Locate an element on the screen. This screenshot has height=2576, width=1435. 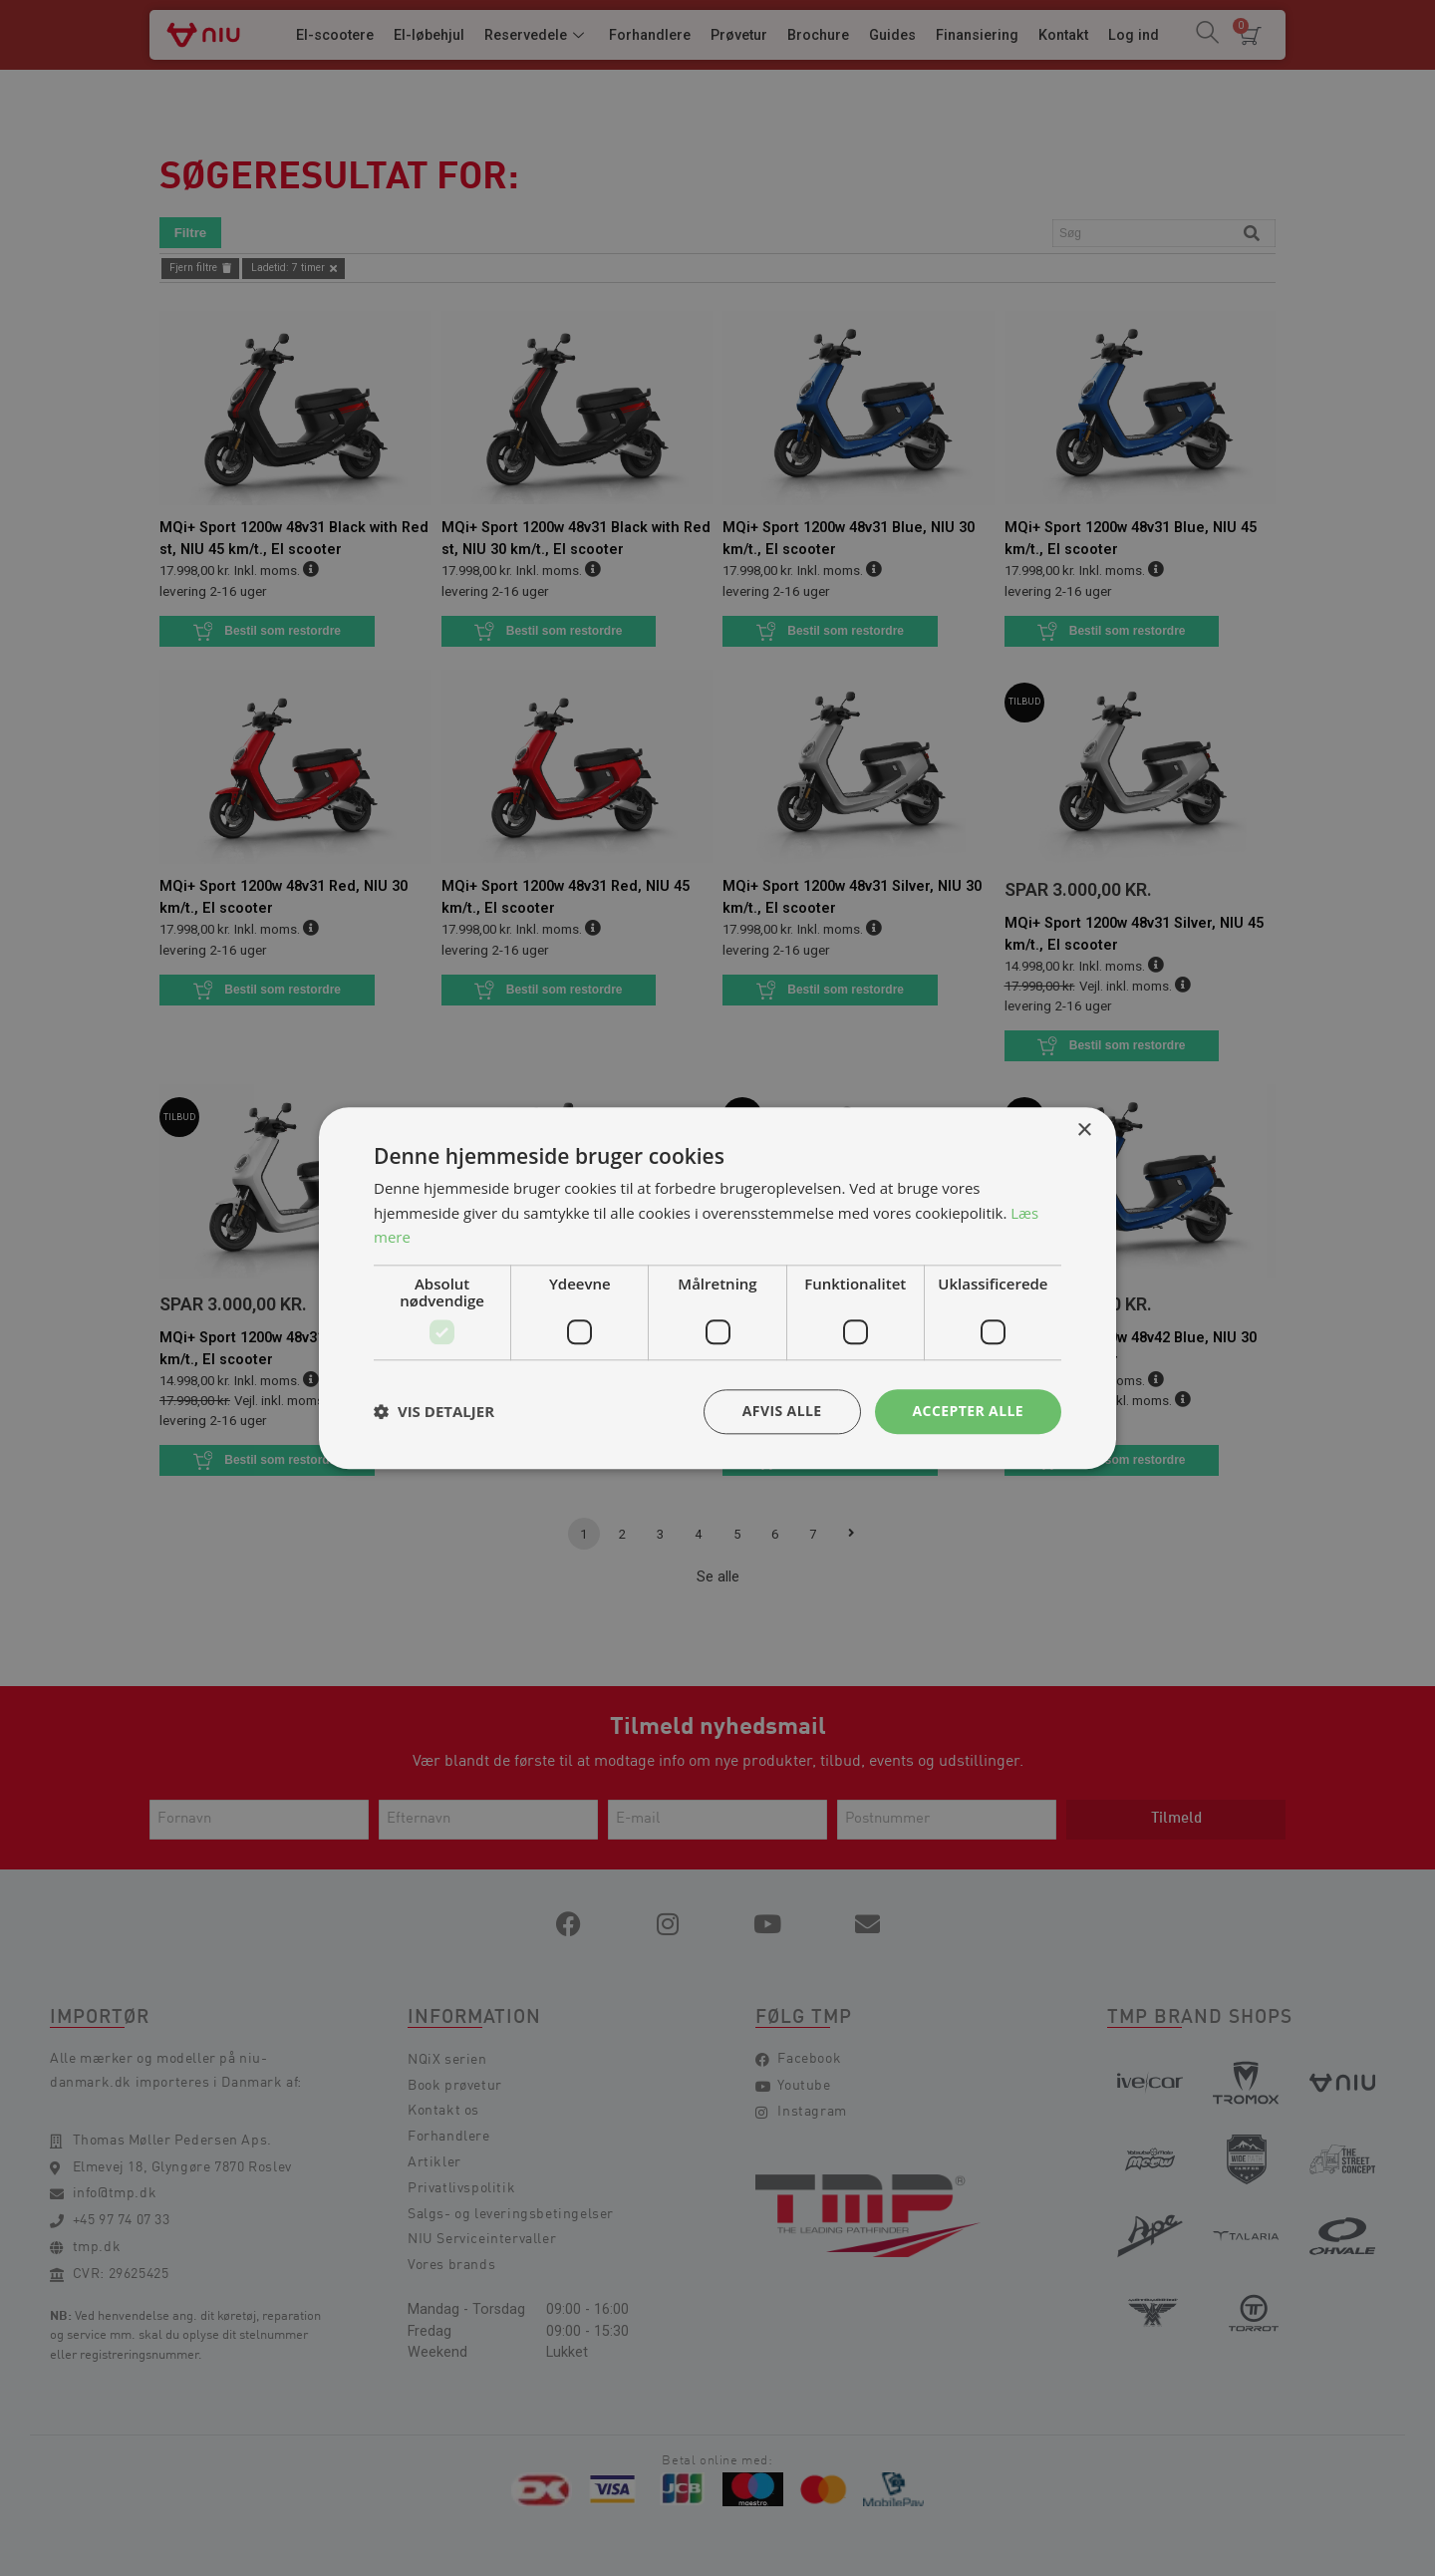
Afvis alle [button] is located at coordinates (782, 1410).